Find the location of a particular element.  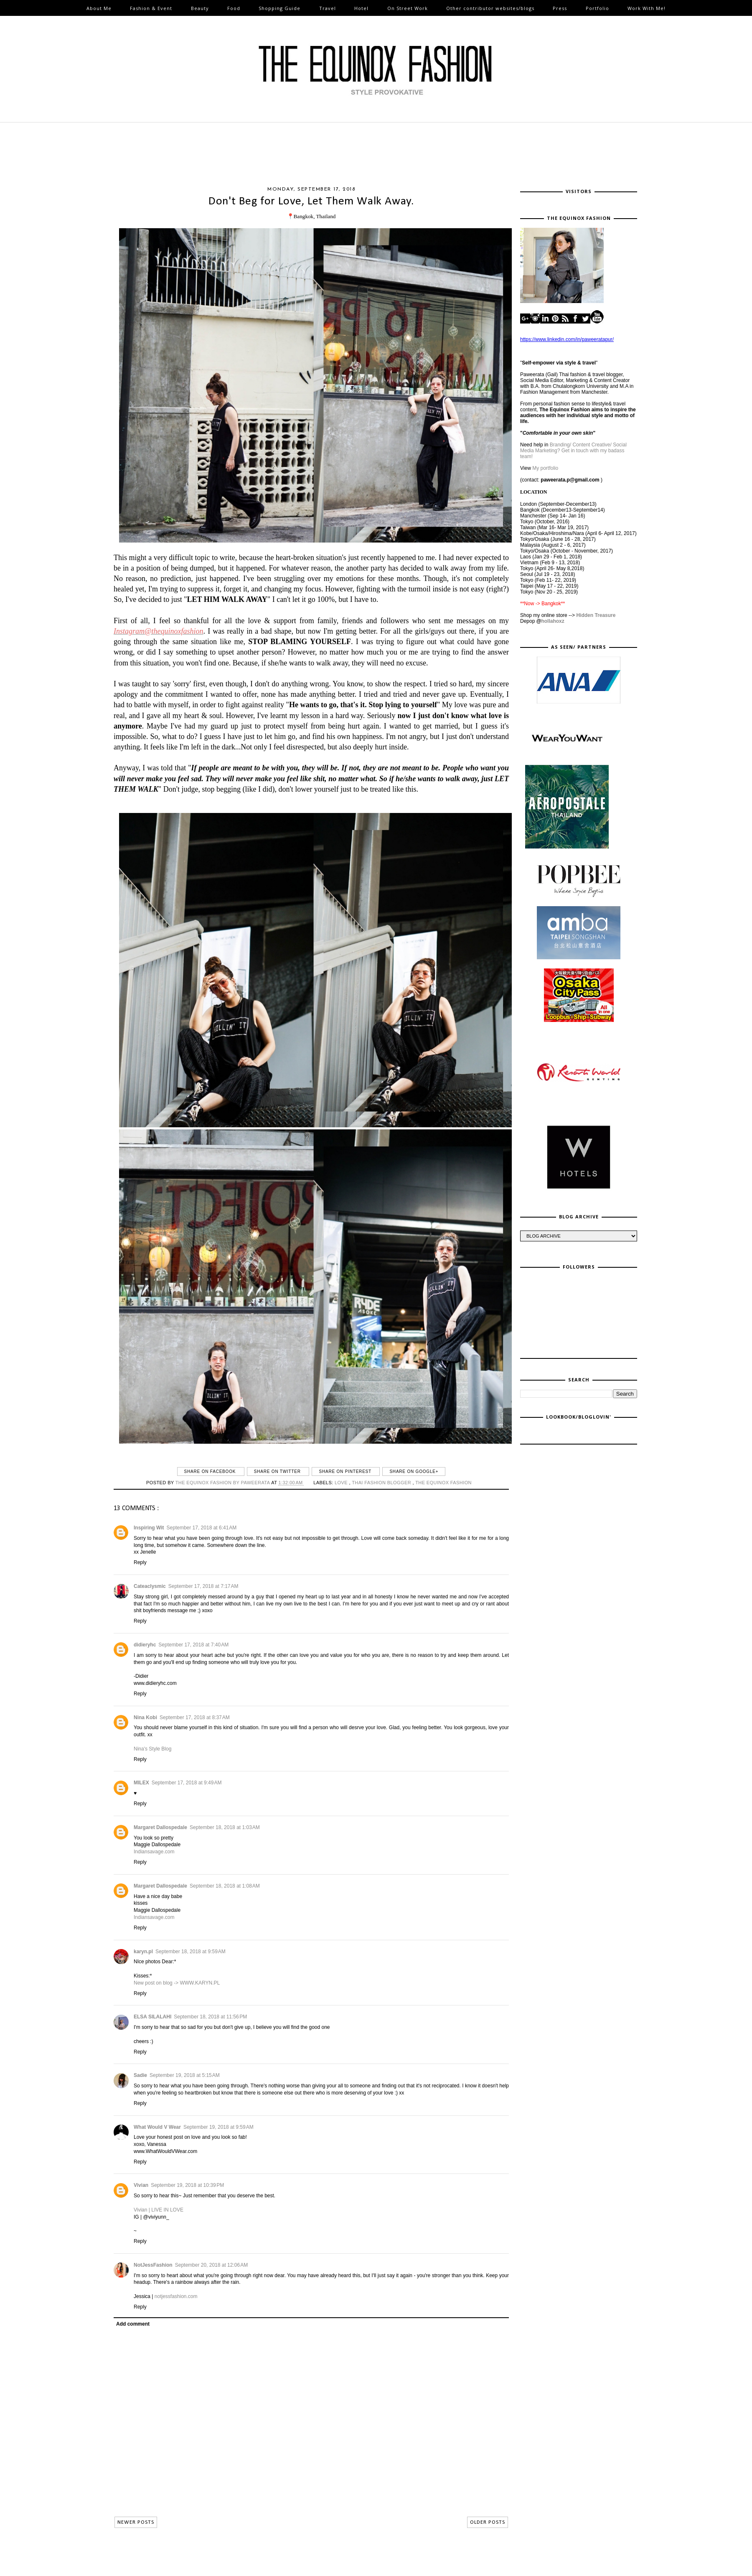

karyn.pl is located at coordinates (143, 1951).